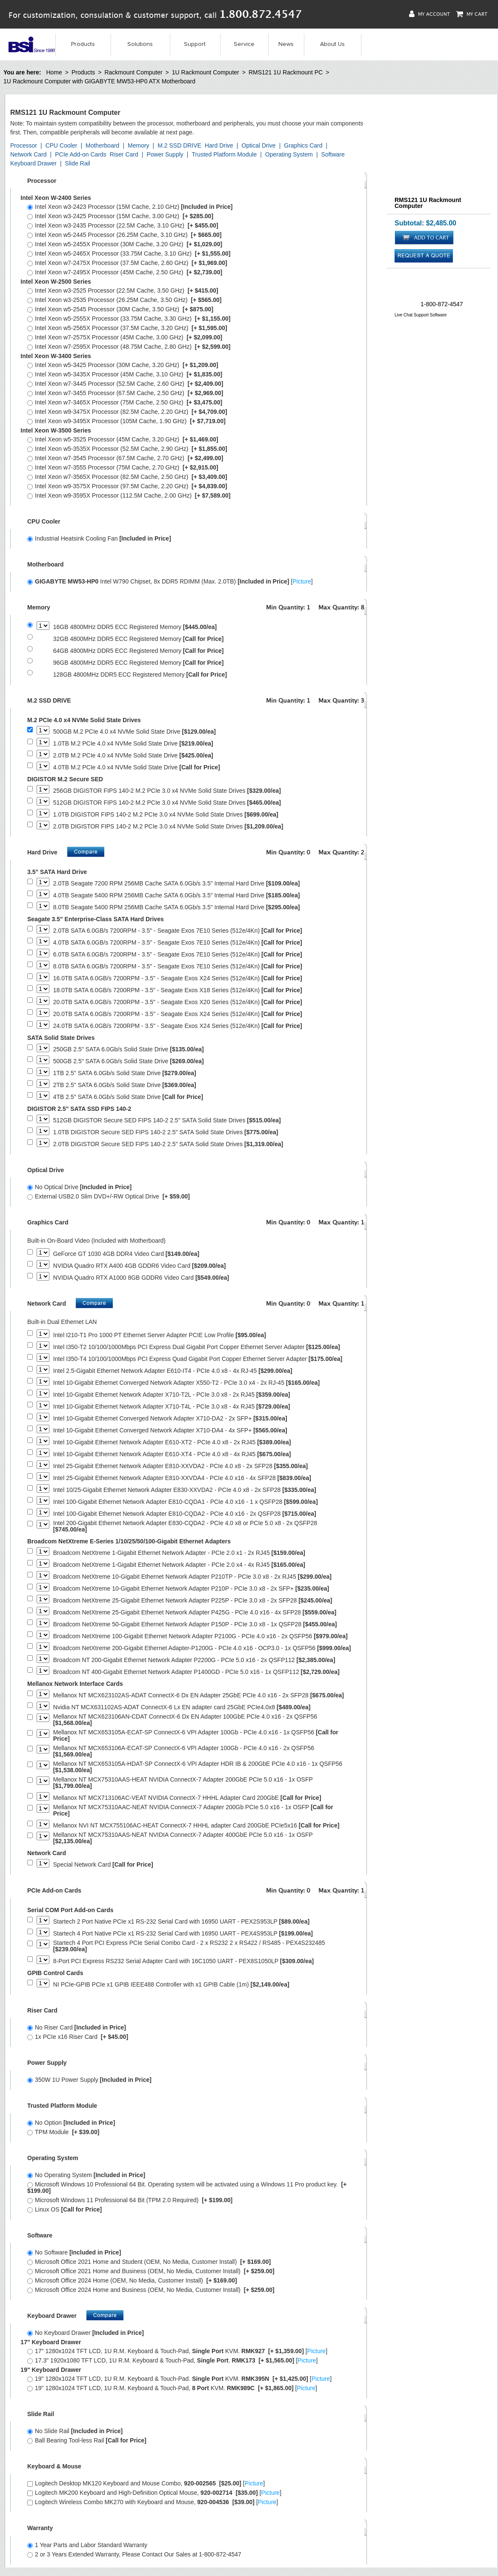 This screenshot has height=2576, width=498. I want to click on 512GB DIGISTOR Secure SED FIPS 140-2 2.5" SATA Solid State Drives, so click(167, 1120).